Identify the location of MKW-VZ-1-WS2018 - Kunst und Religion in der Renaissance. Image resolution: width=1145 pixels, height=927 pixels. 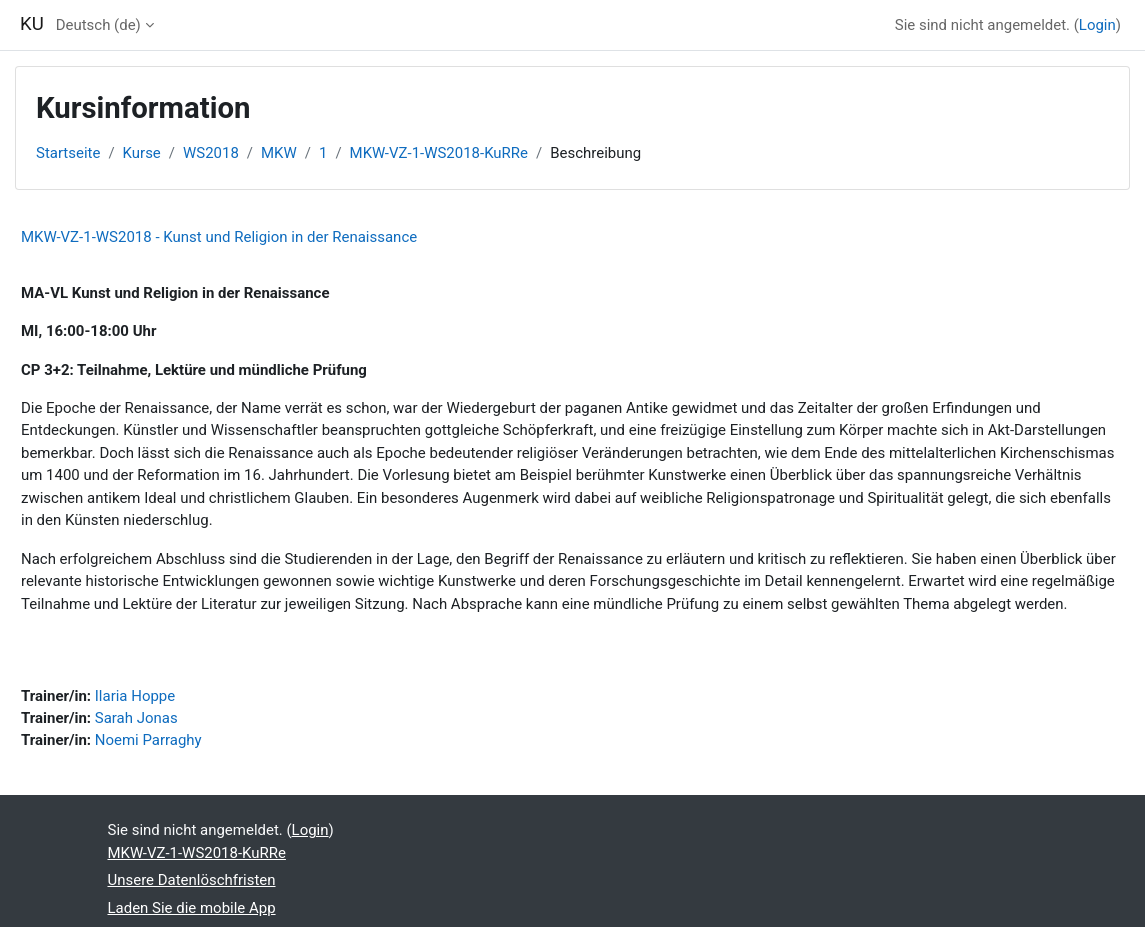
(219, 237).